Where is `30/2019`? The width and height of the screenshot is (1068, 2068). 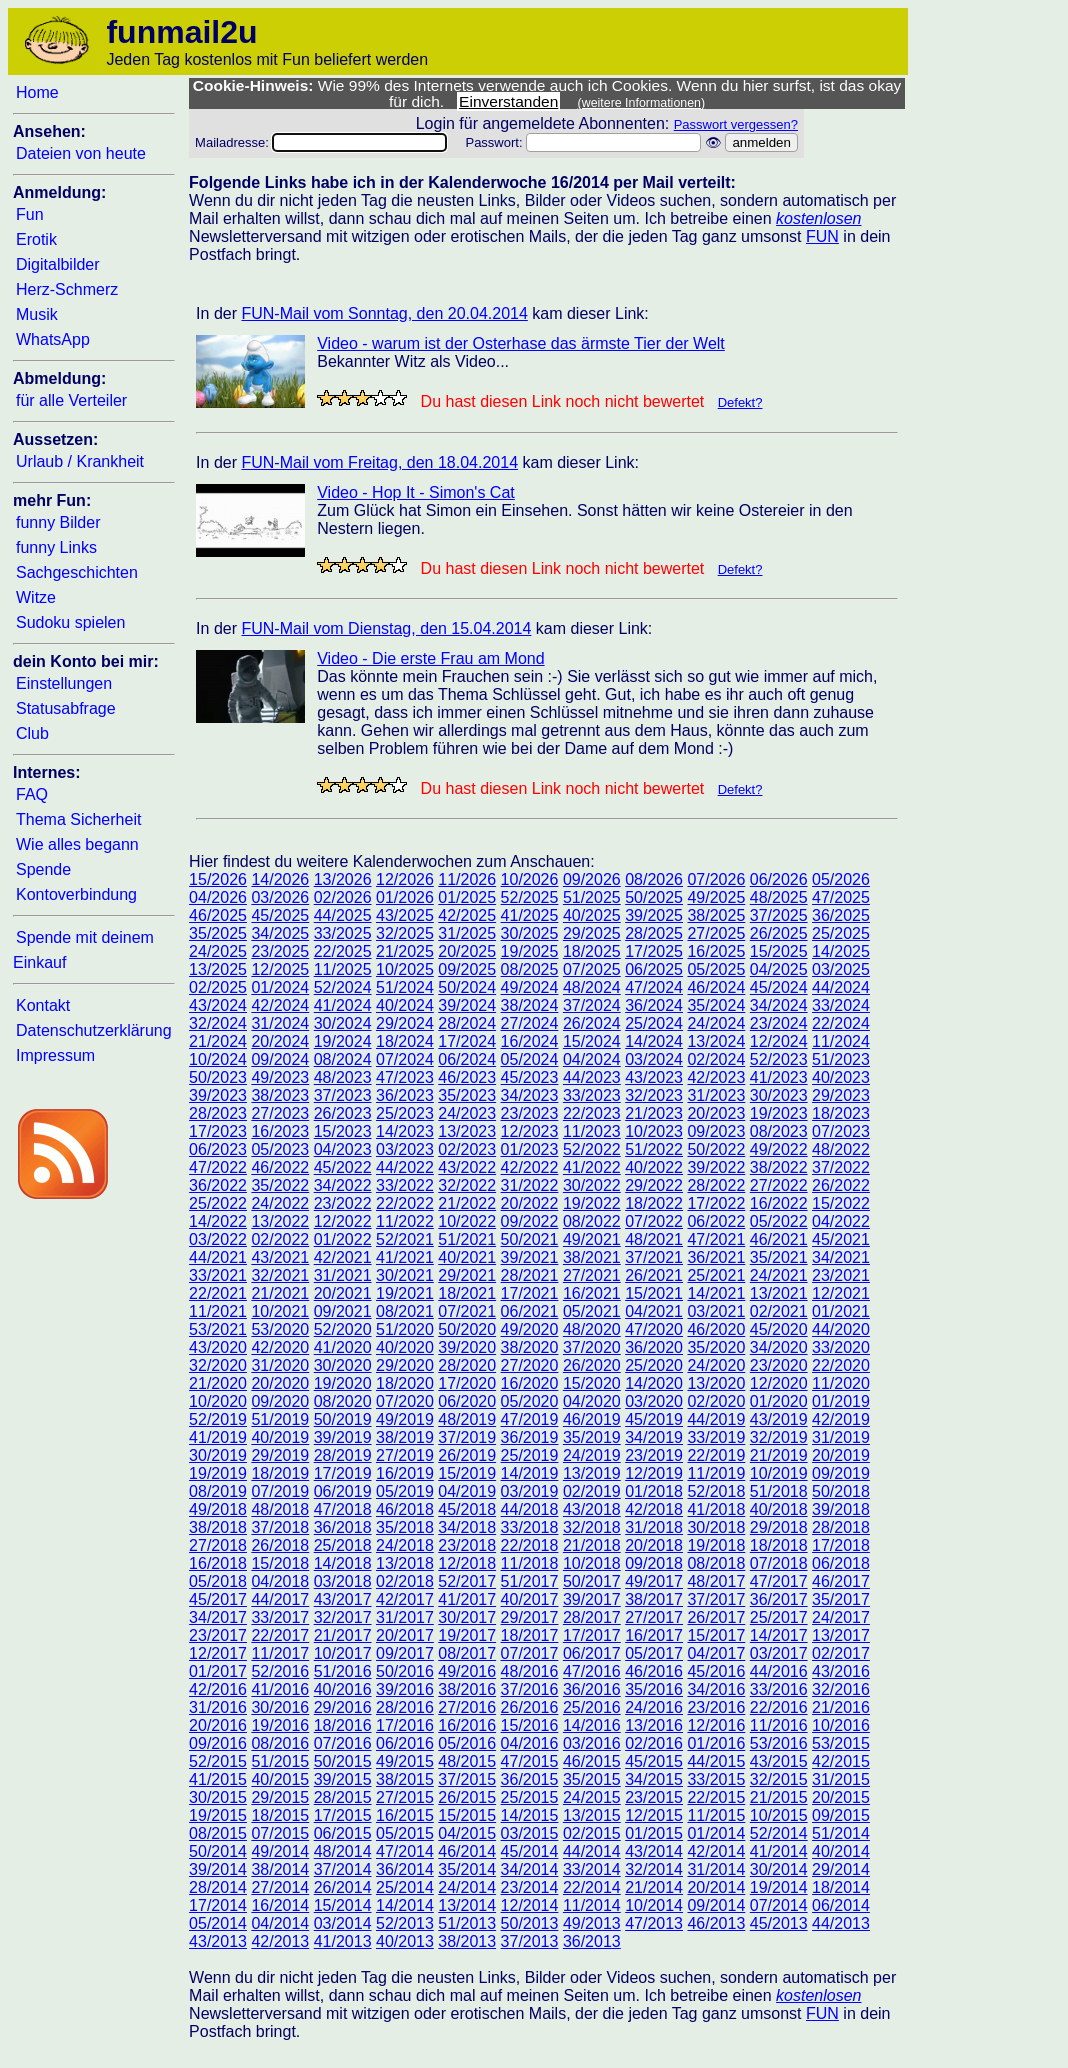
30/2019 is located at coordinates (218, 1455).